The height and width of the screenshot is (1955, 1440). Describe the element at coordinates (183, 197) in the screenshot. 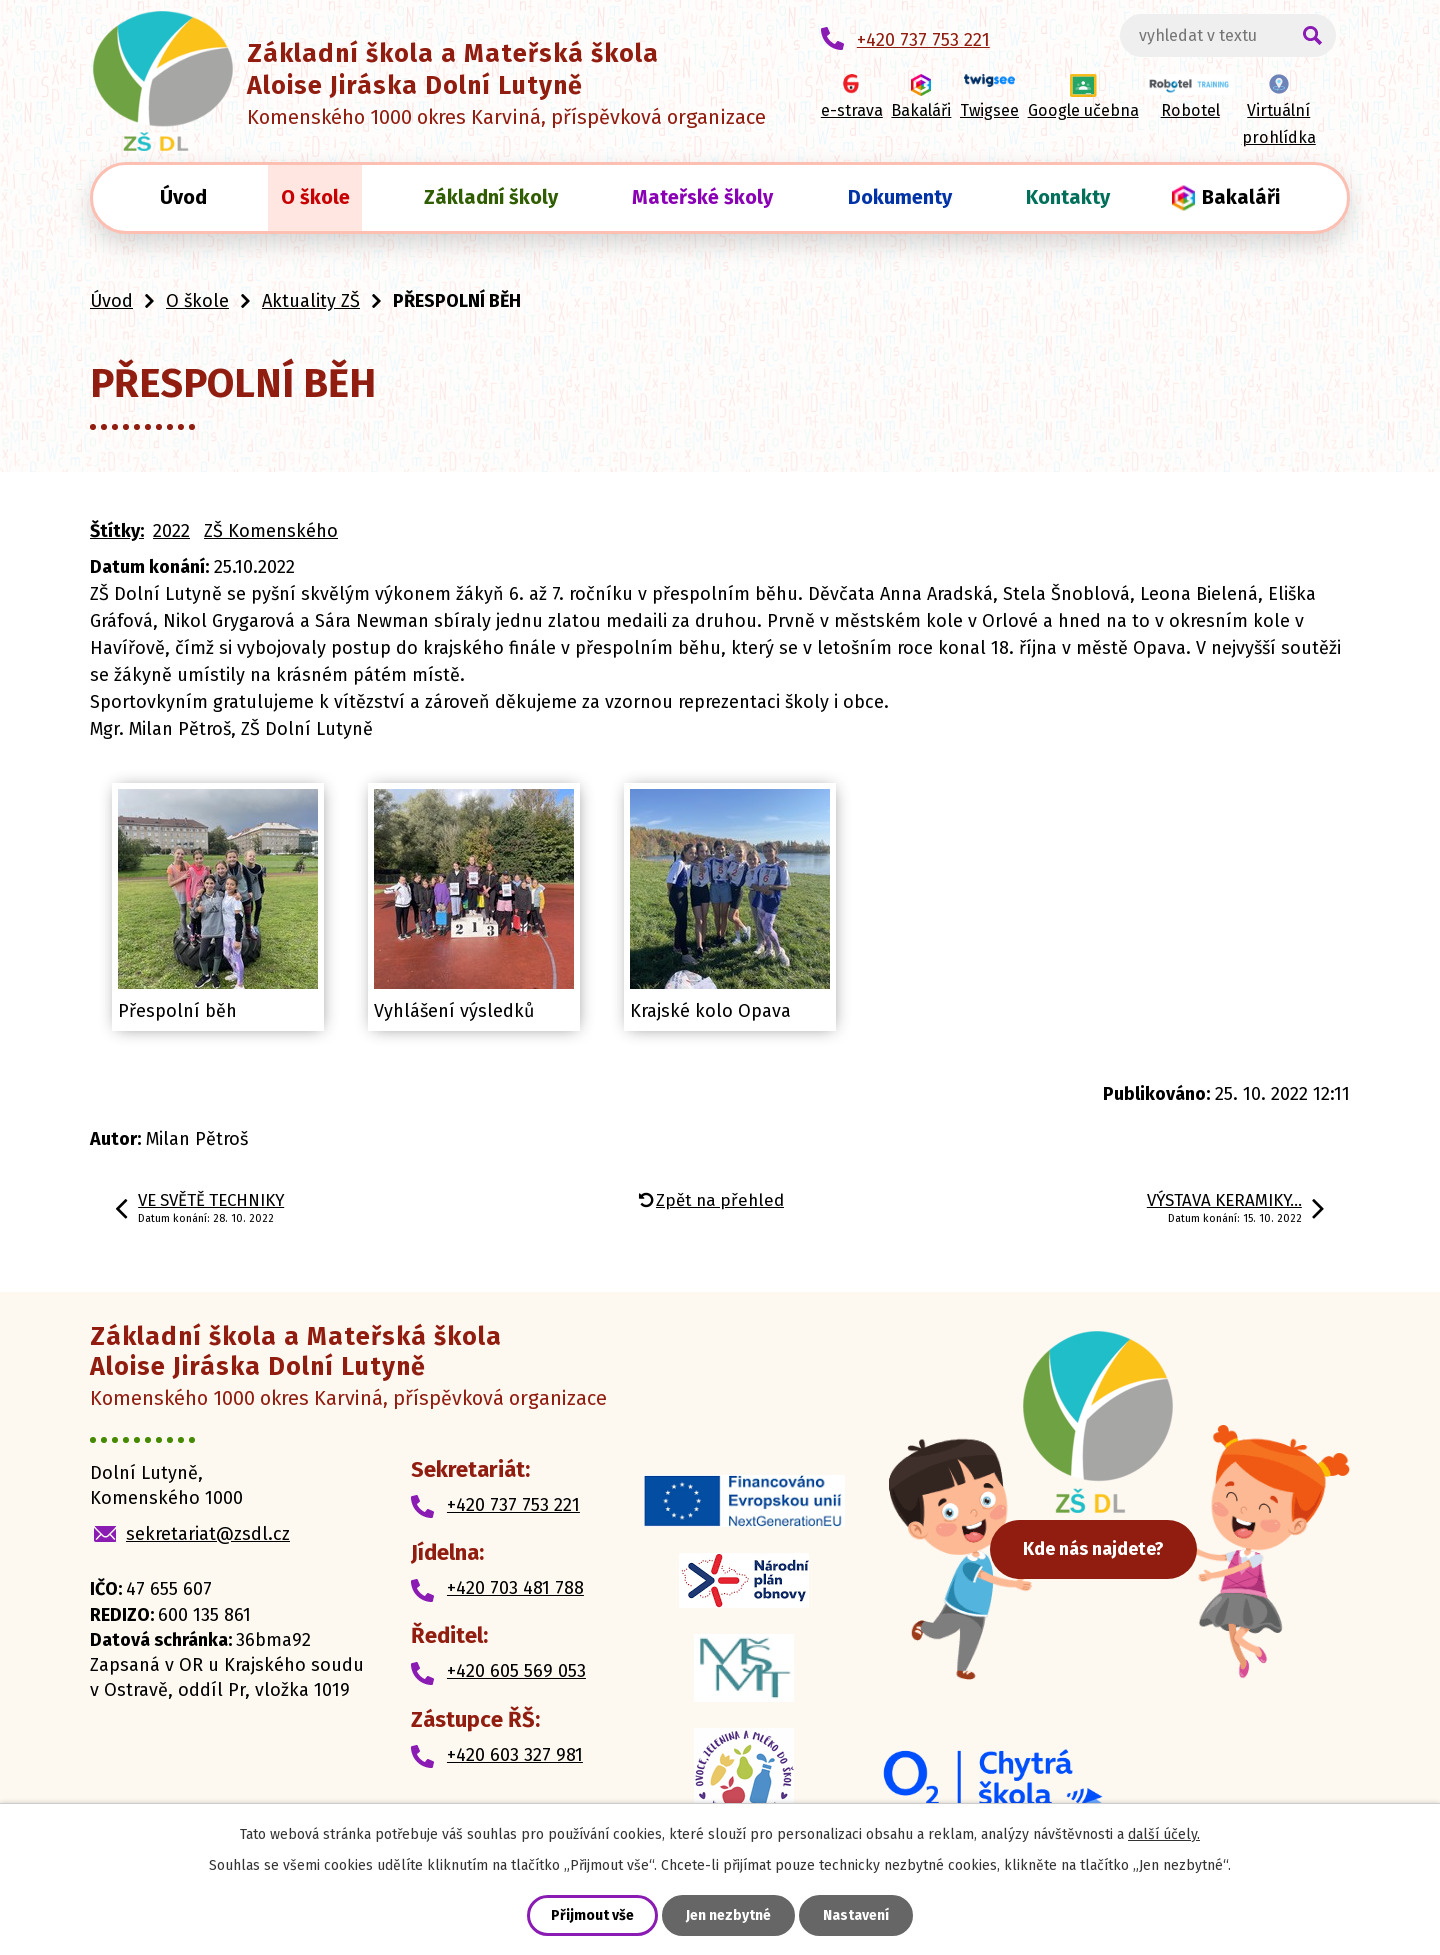

I see `Úvod` at that location.